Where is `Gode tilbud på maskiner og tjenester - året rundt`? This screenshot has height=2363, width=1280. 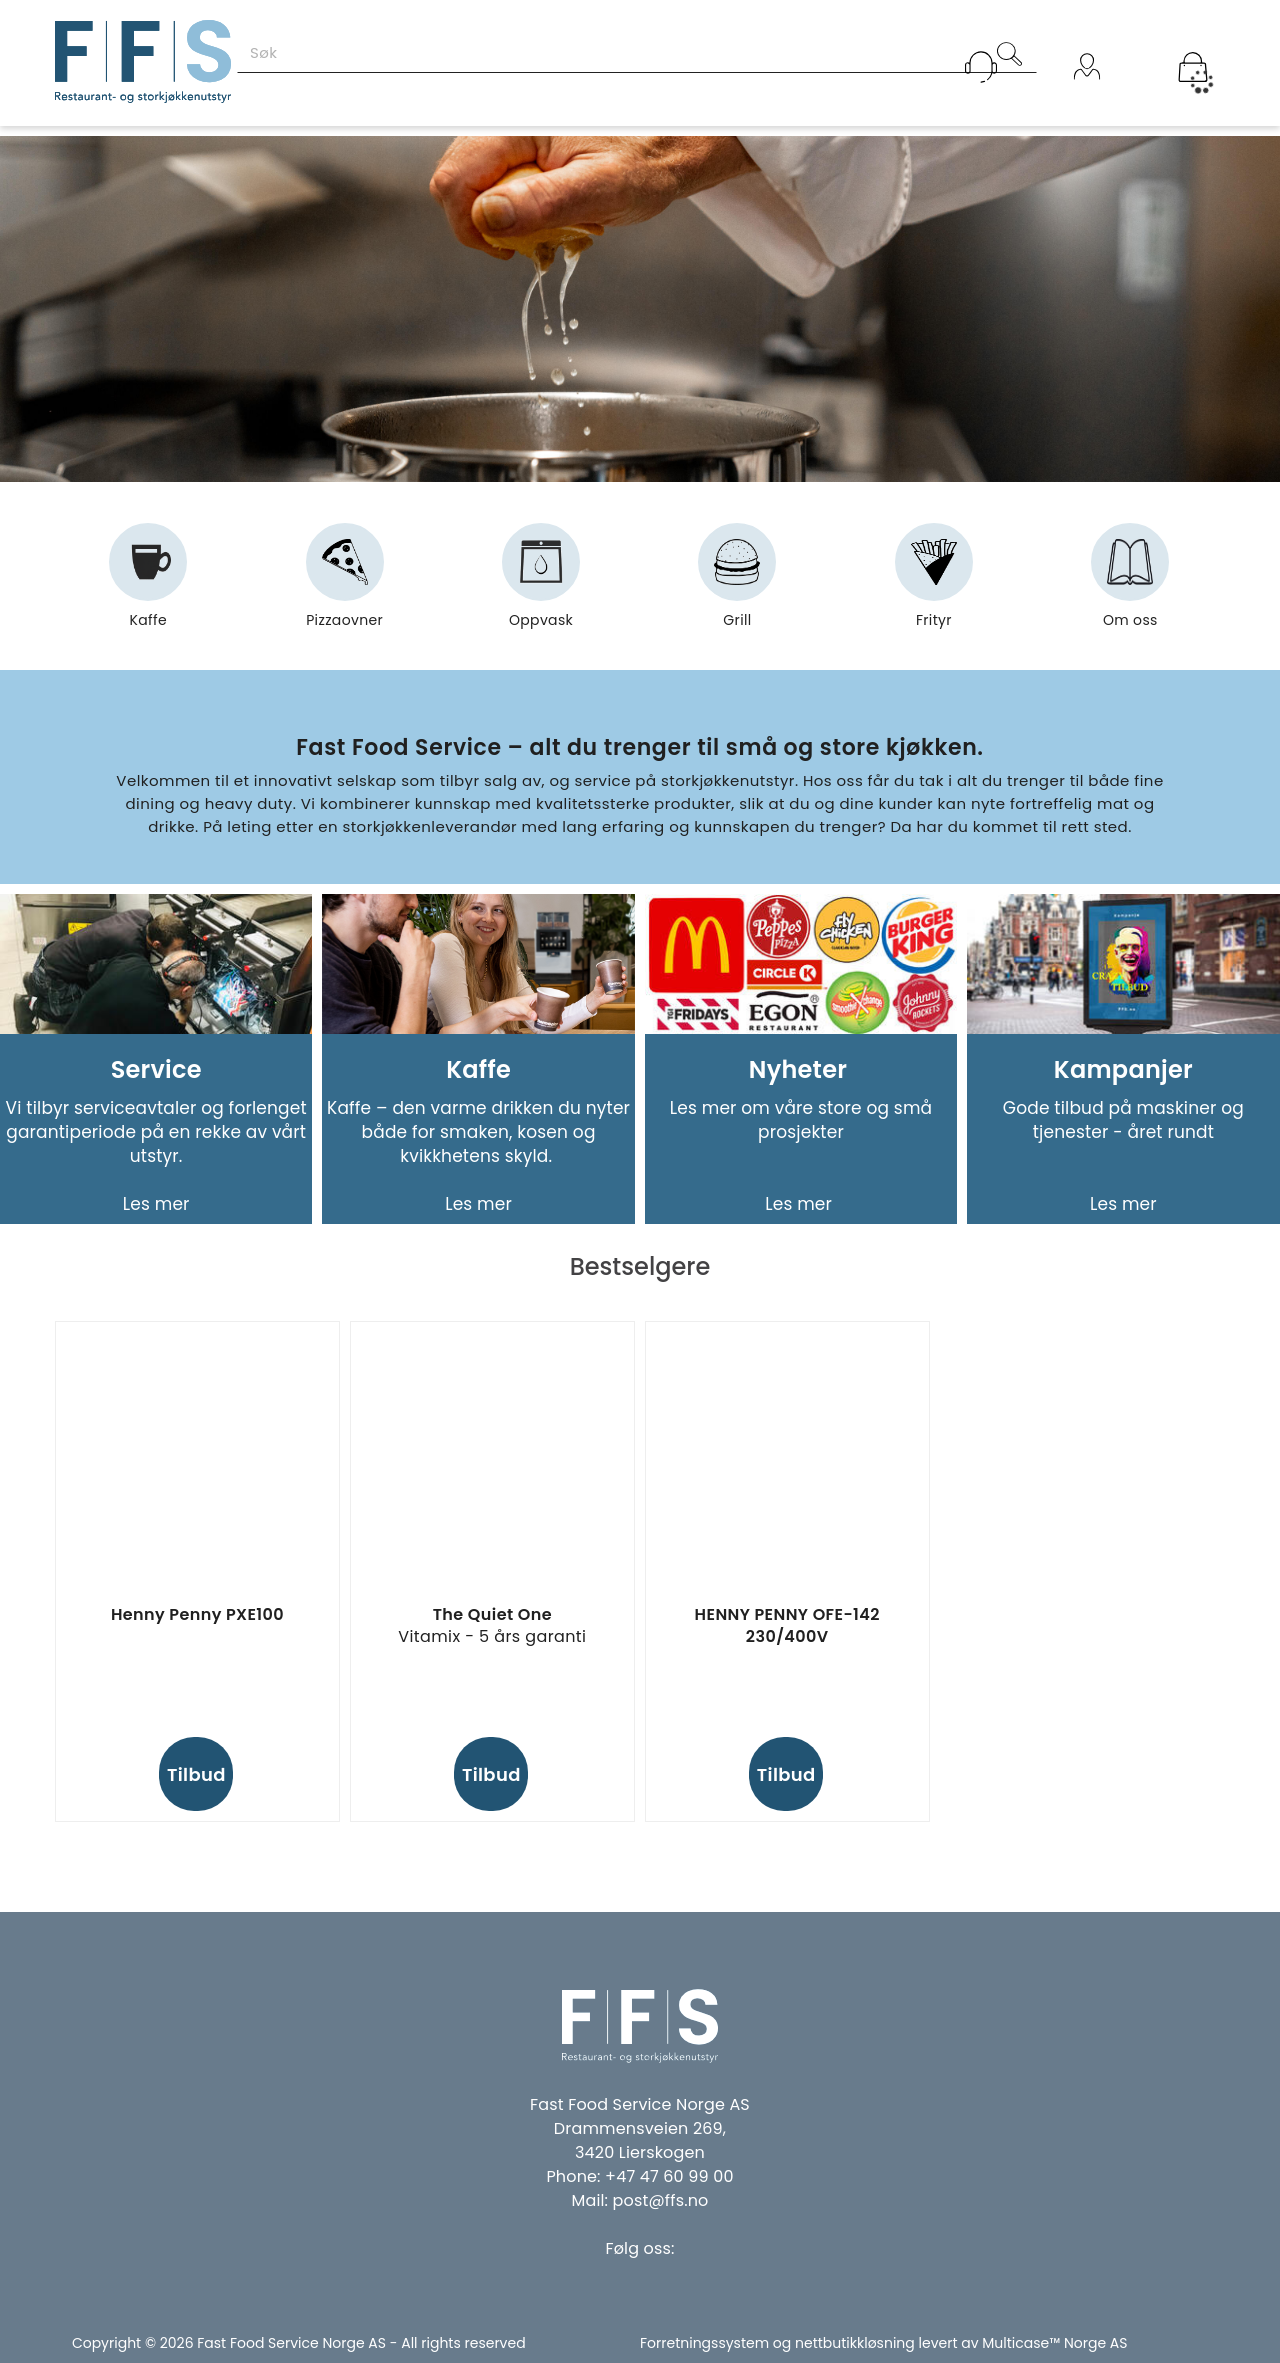 Gode tilbud på maskiner og tjenester - året rundt is located at coordinates (1123, 1120).